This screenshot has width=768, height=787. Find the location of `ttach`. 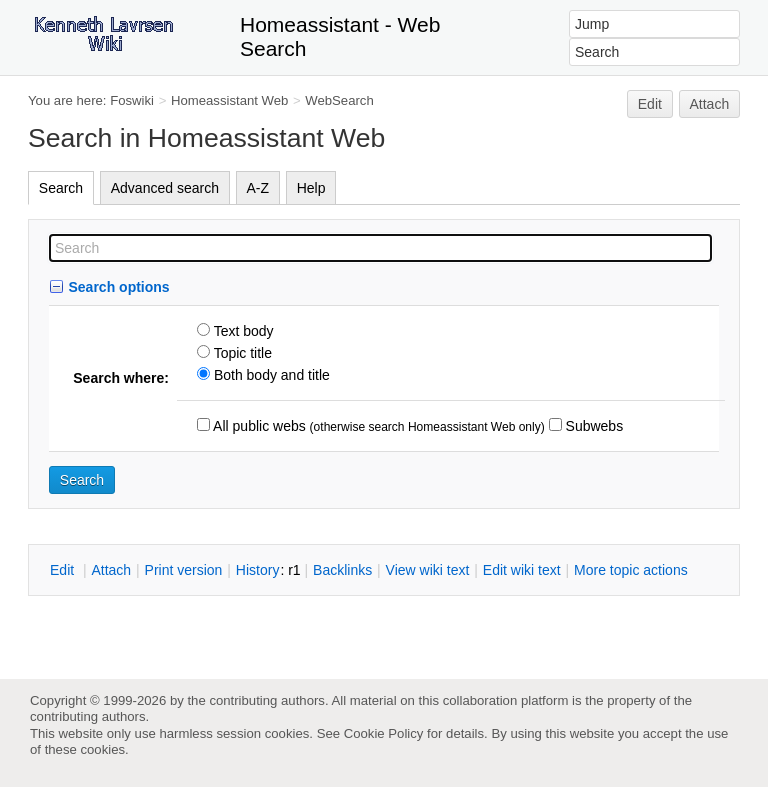

ttach is located at coordinates (111, 570).